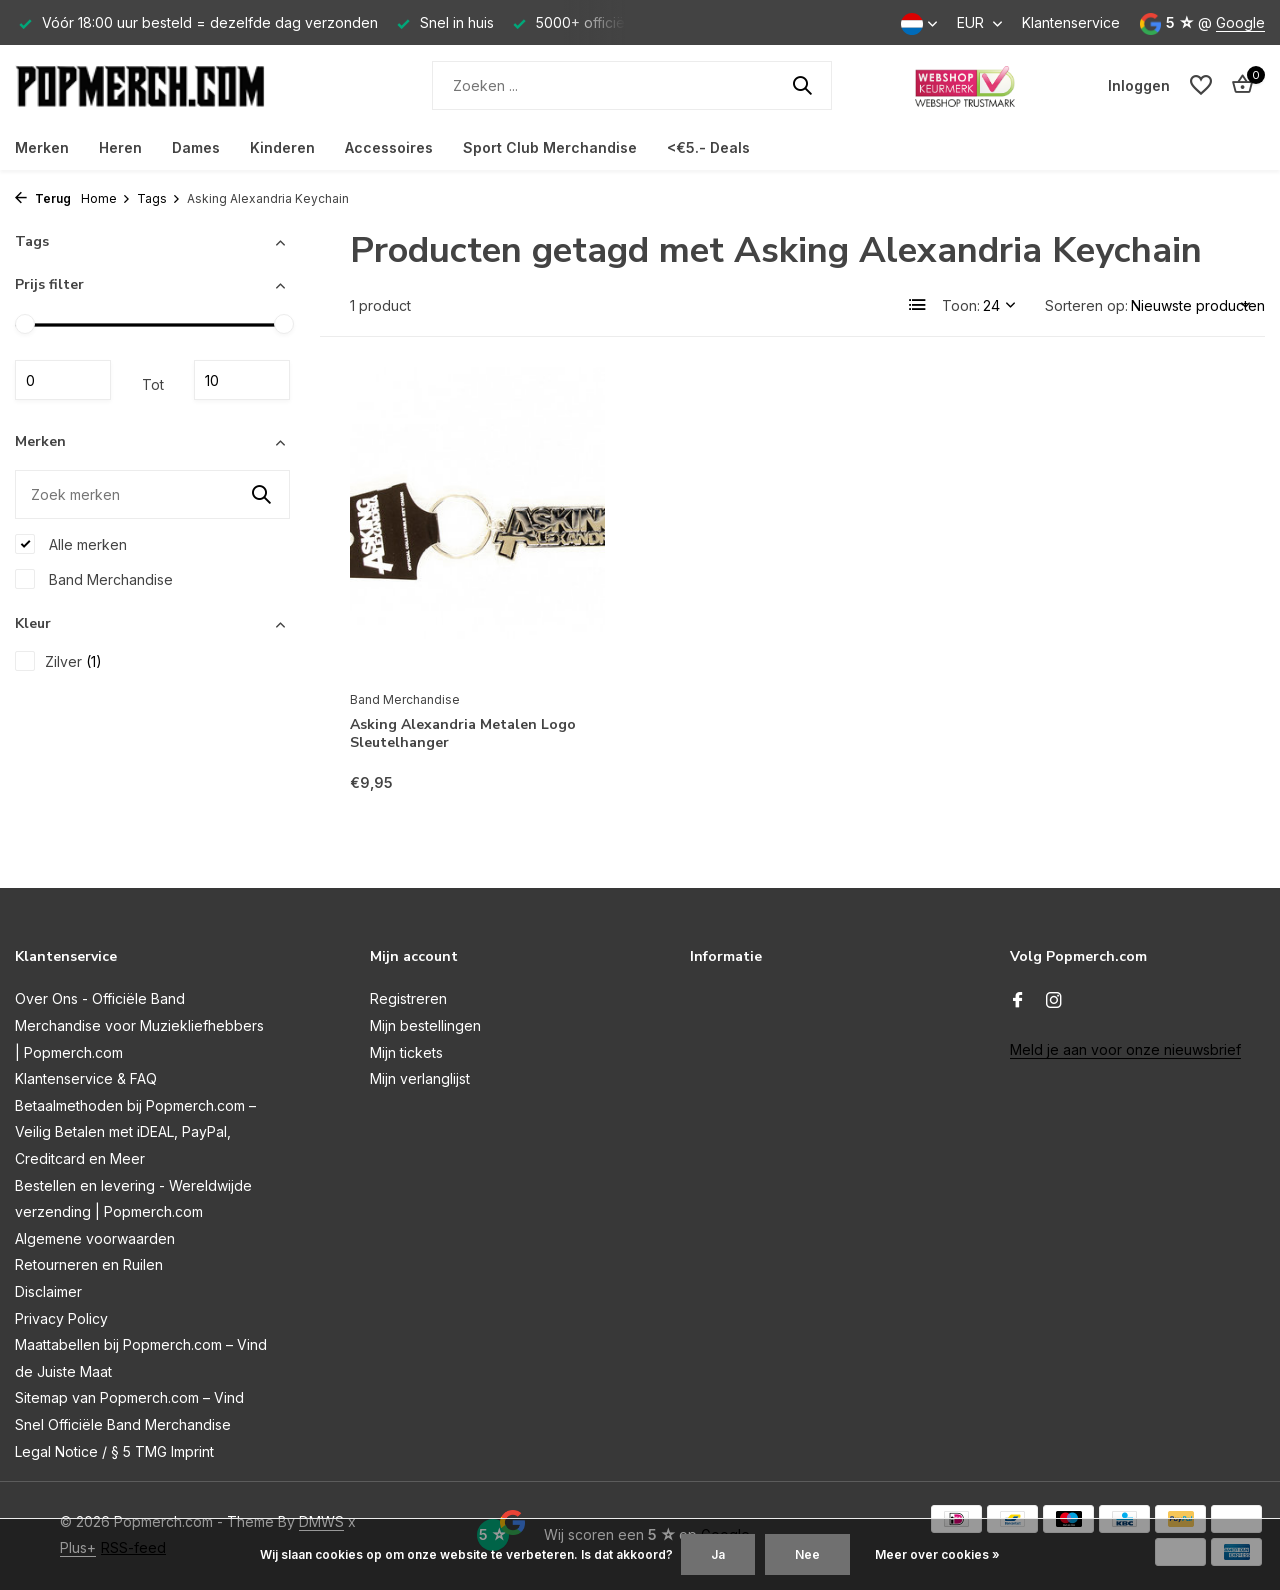  I want to click on [Facebook], so click(1018, 1001).